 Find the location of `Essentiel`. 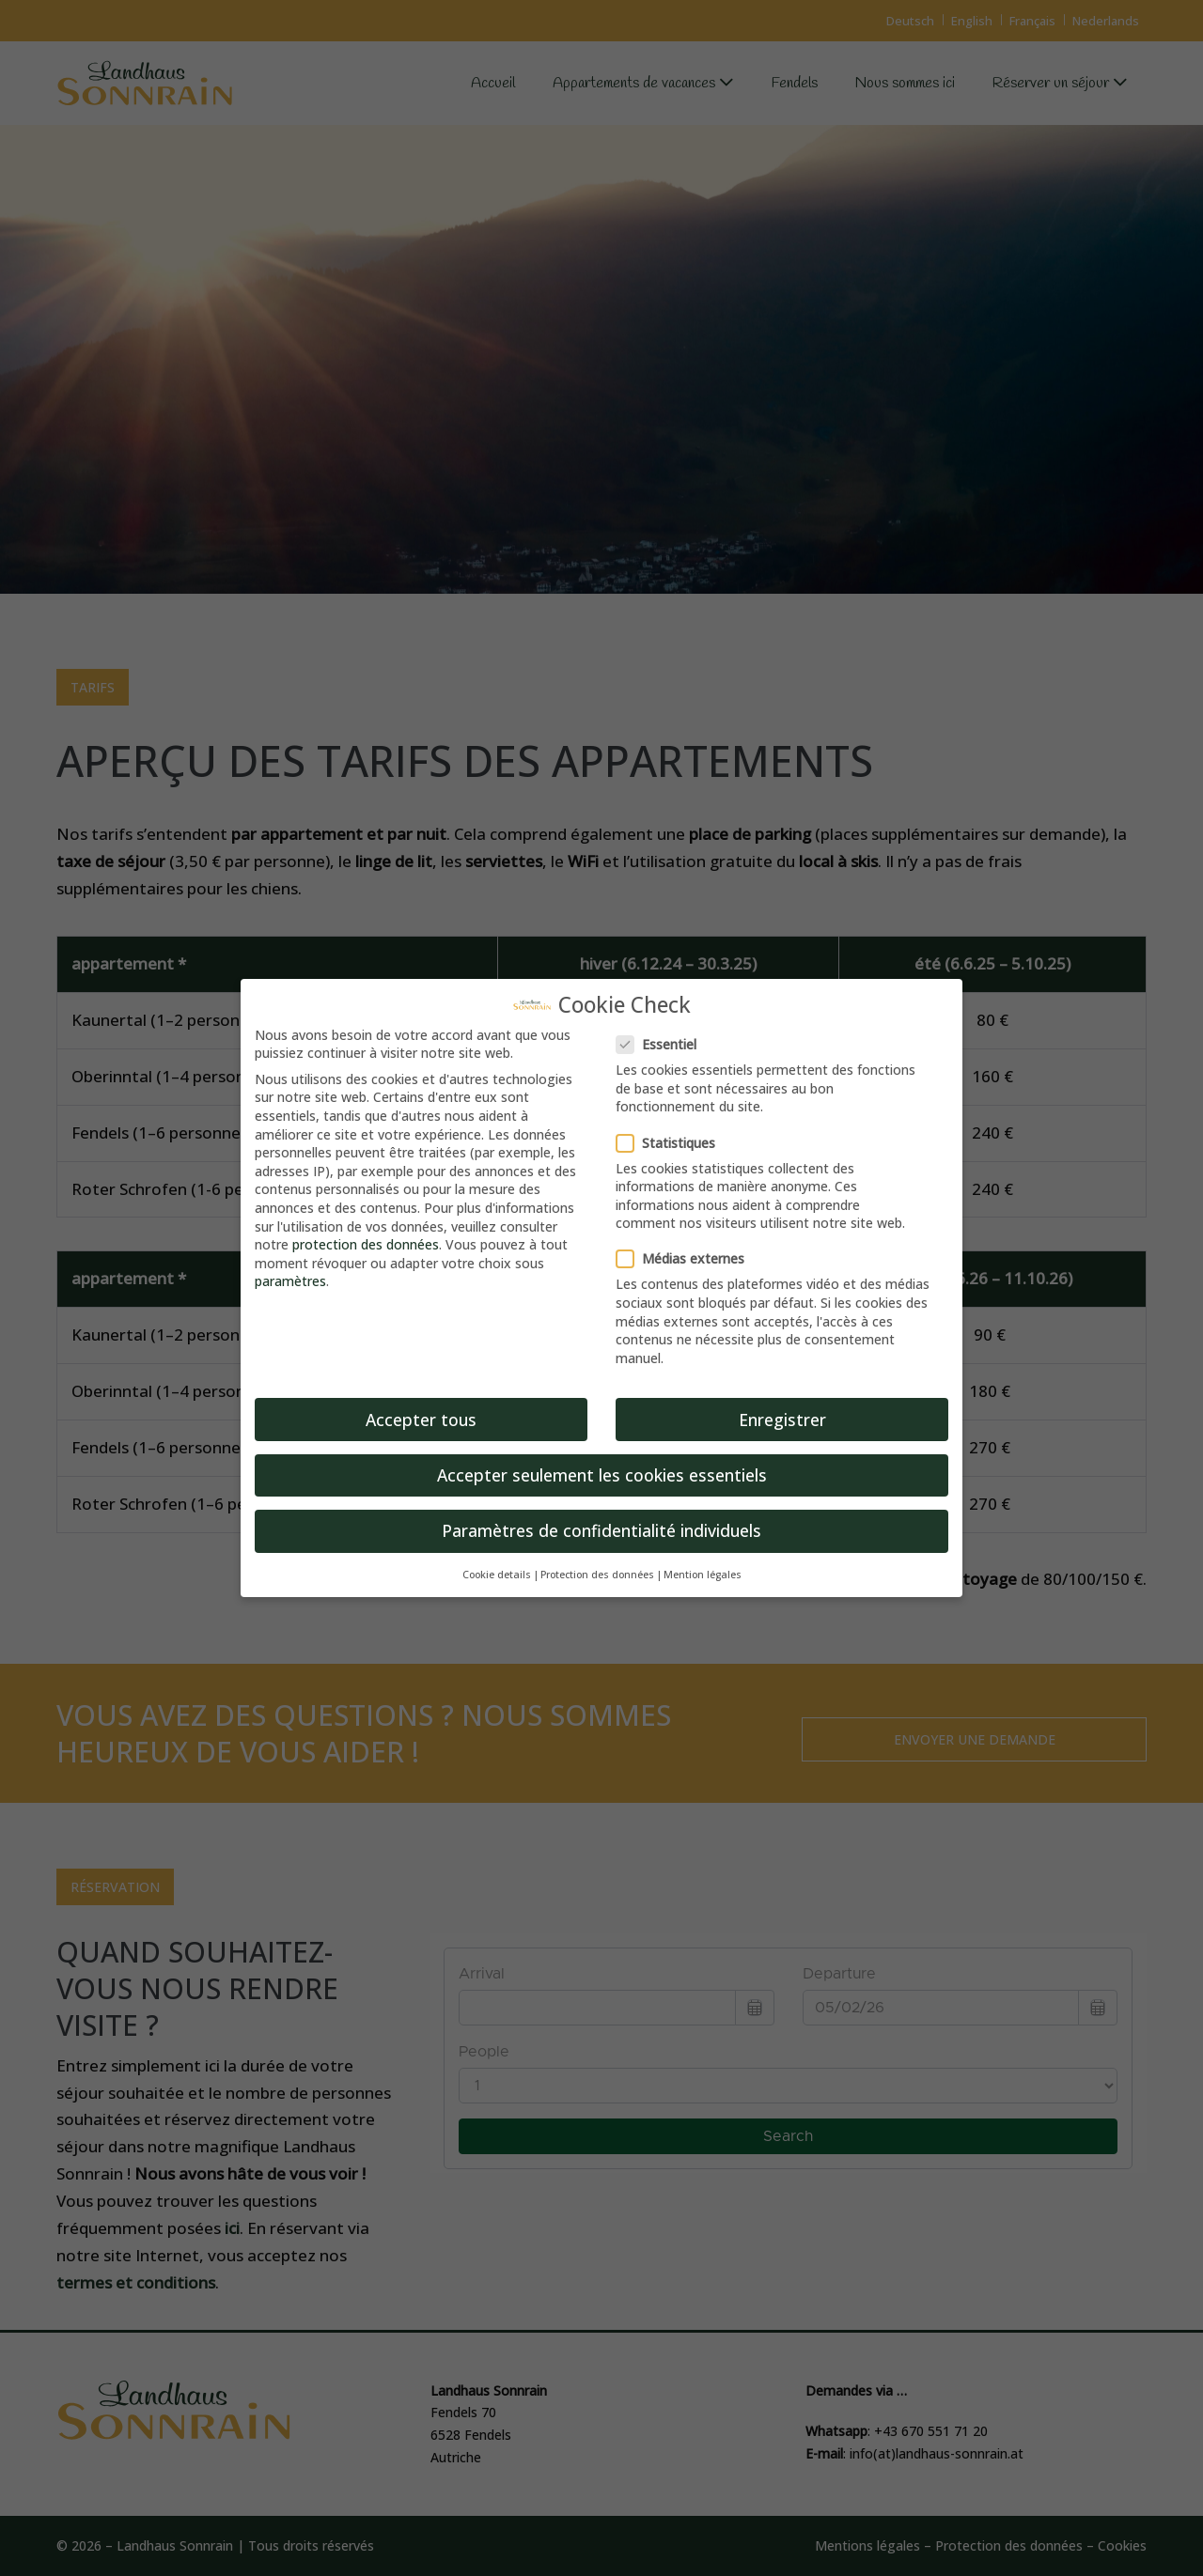

Essentiel is located at coordinates (662, 1044).